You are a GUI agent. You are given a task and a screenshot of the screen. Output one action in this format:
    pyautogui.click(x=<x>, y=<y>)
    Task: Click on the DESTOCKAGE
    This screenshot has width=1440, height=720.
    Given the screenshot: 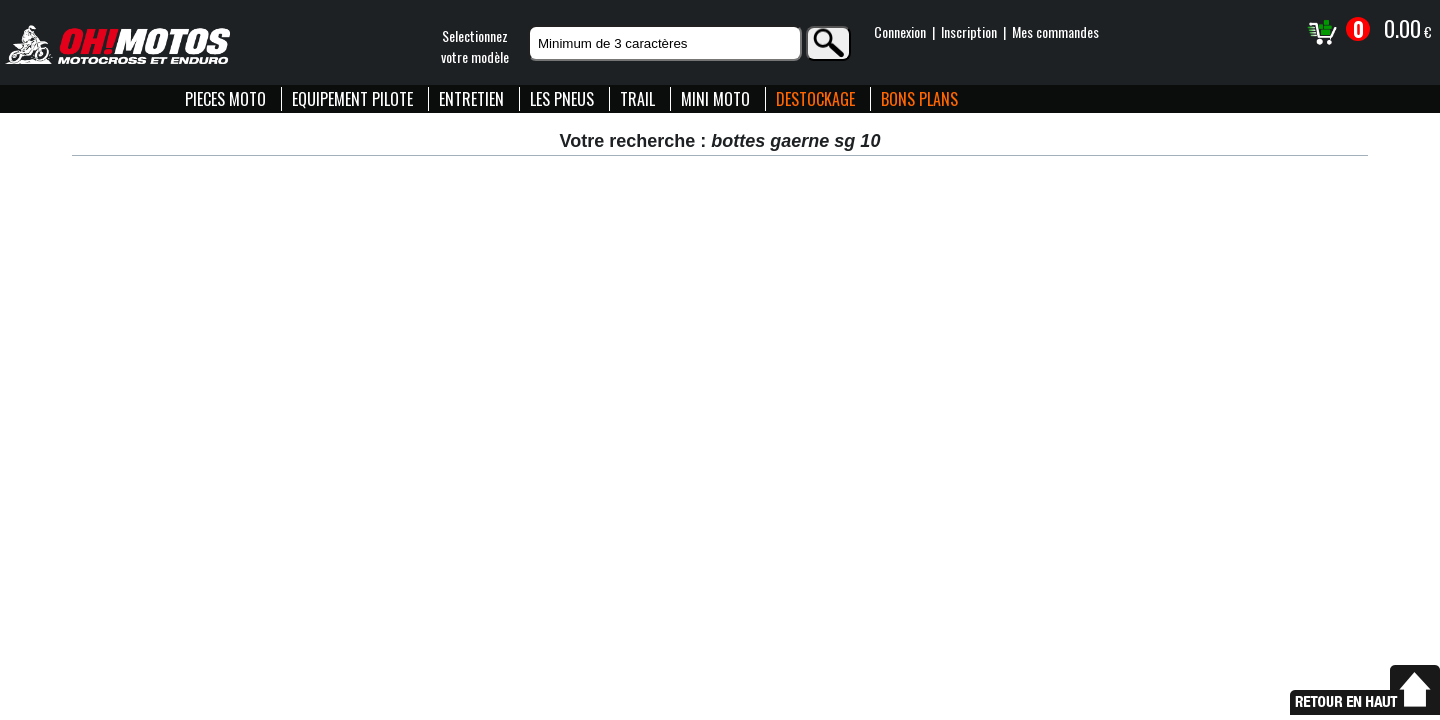 What is the action you would take?
    pyautogui.click(x=815, y=99)
    